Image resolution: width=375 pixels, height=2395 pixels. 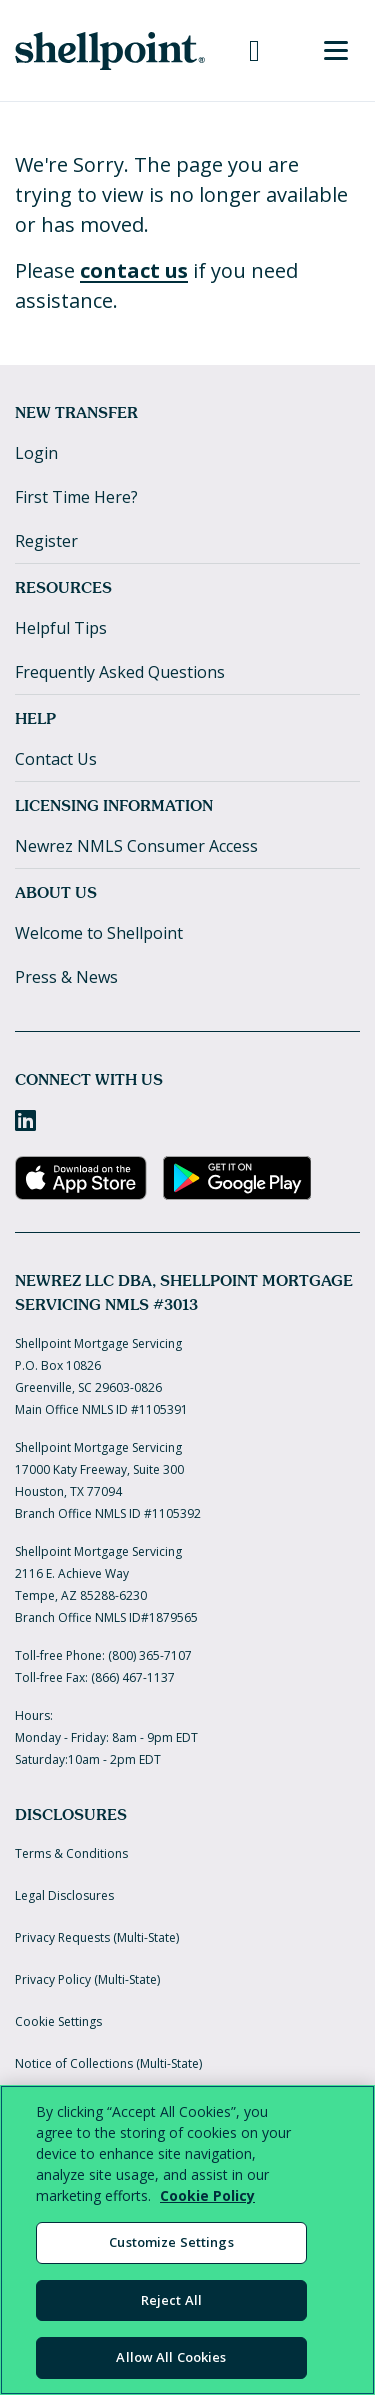 I want to click on Welcome to Shellpoint, so click(x=99, y=933).